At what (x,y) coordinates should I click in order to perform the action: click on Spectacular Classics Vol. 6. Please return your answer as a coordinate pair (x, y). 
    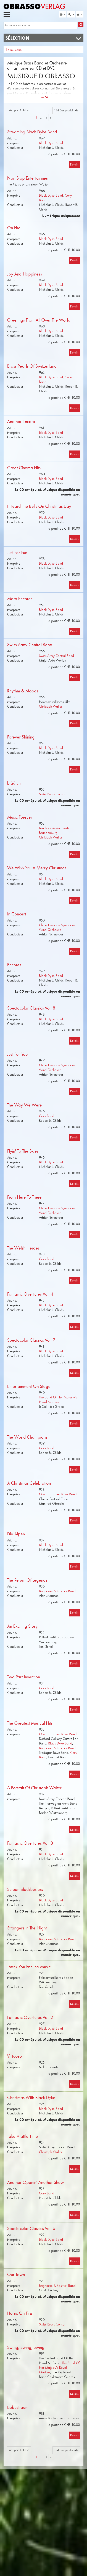
    Looking at the image, I should click on (31, 2228).